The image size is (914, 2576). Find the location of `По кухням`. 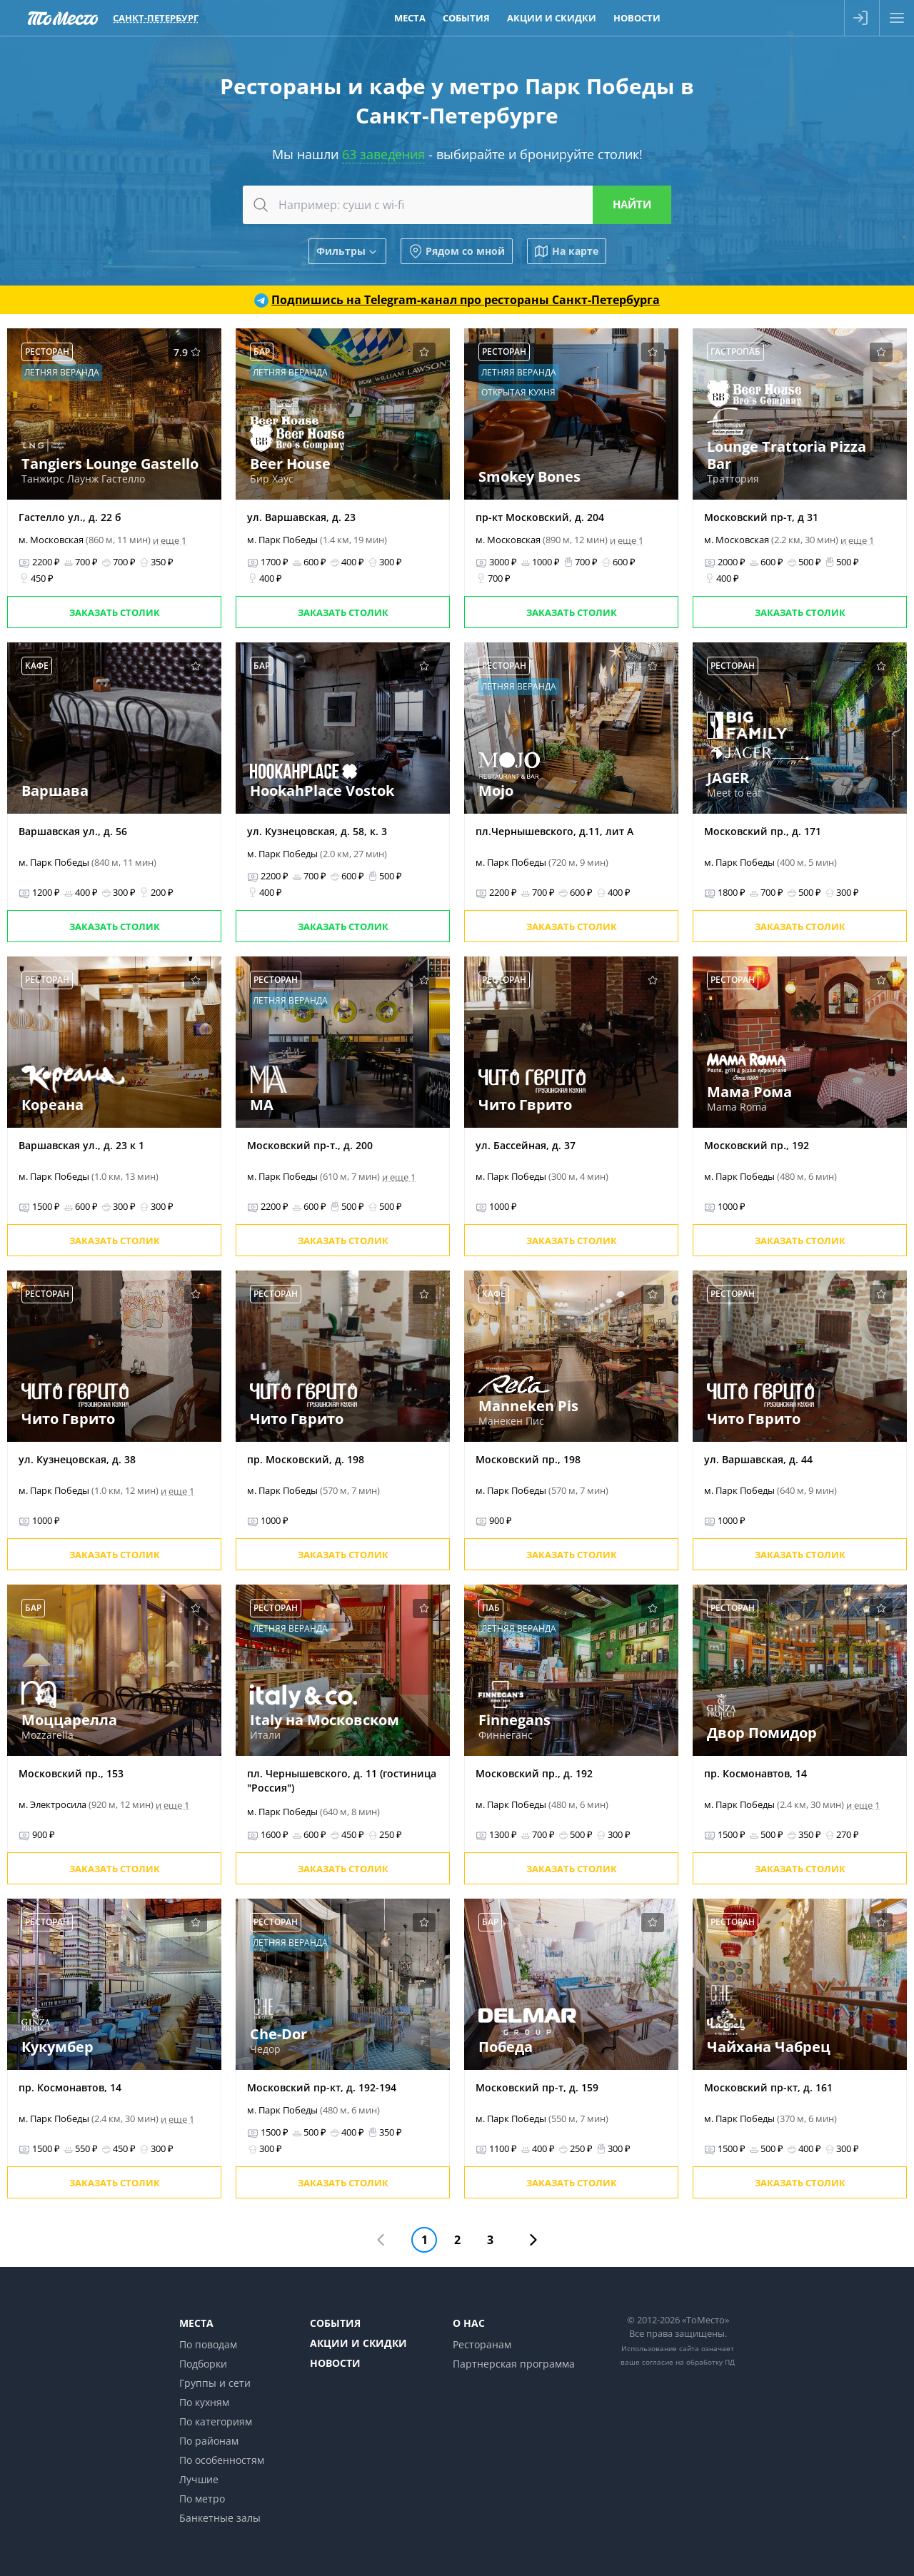

По кухням is located at coordinates (204, 2402).